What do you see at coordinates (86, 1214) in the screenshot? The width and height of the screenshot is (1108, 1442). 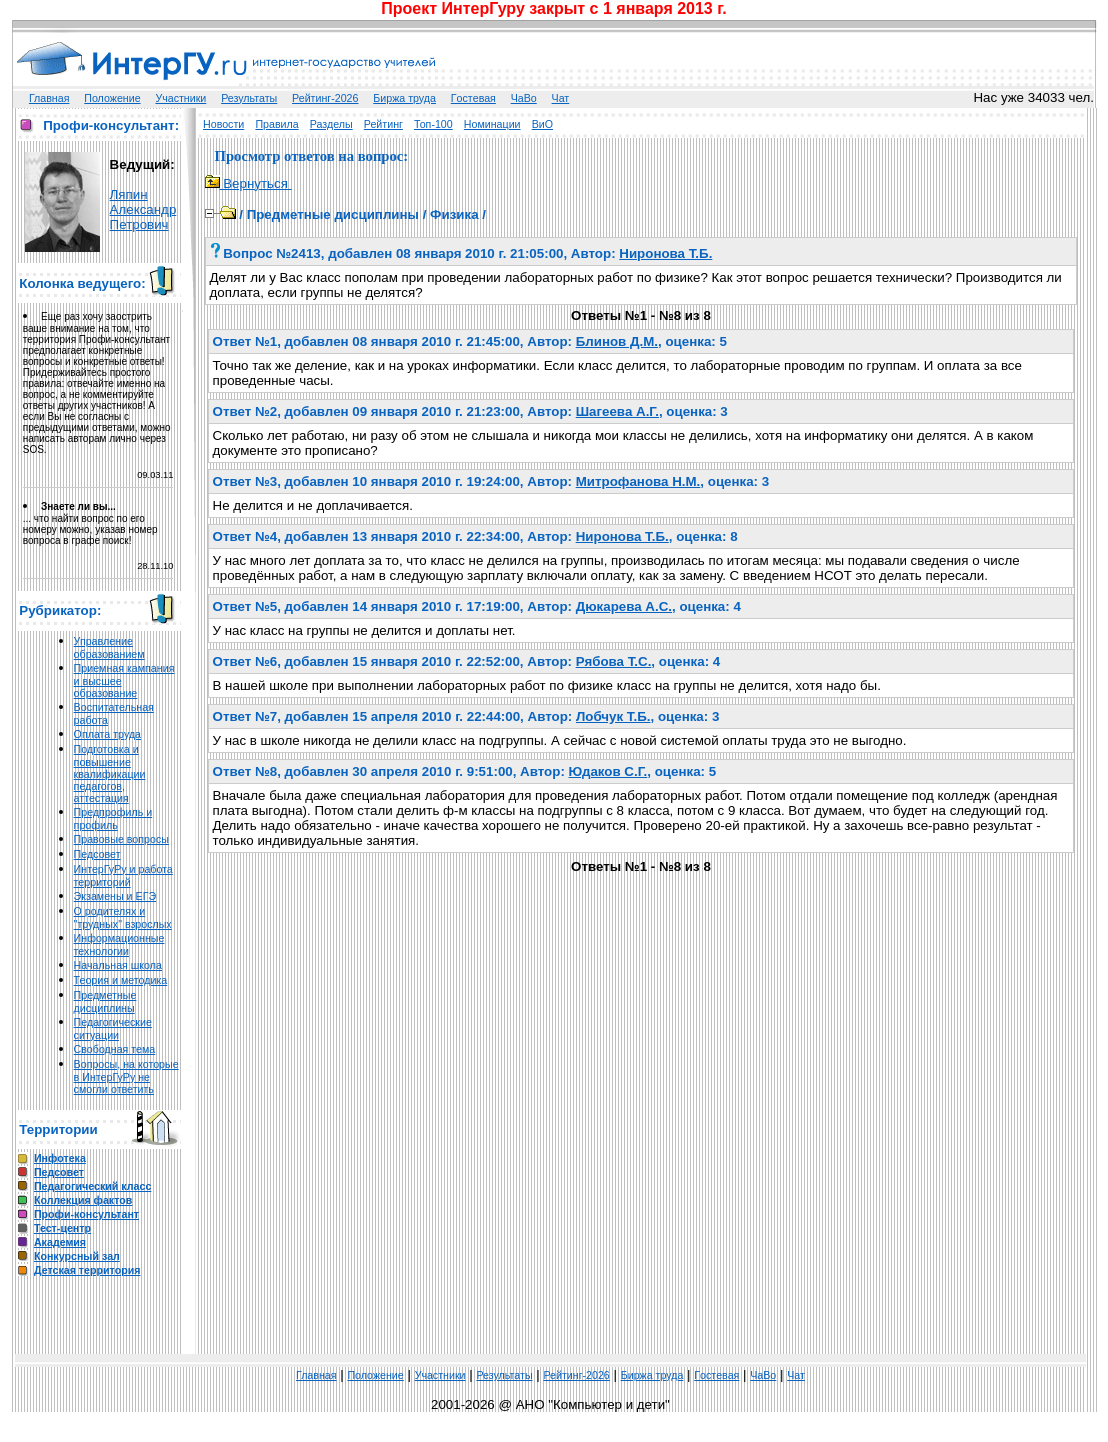 I see `Профи-консультант` at bounding box center [86, 1214].